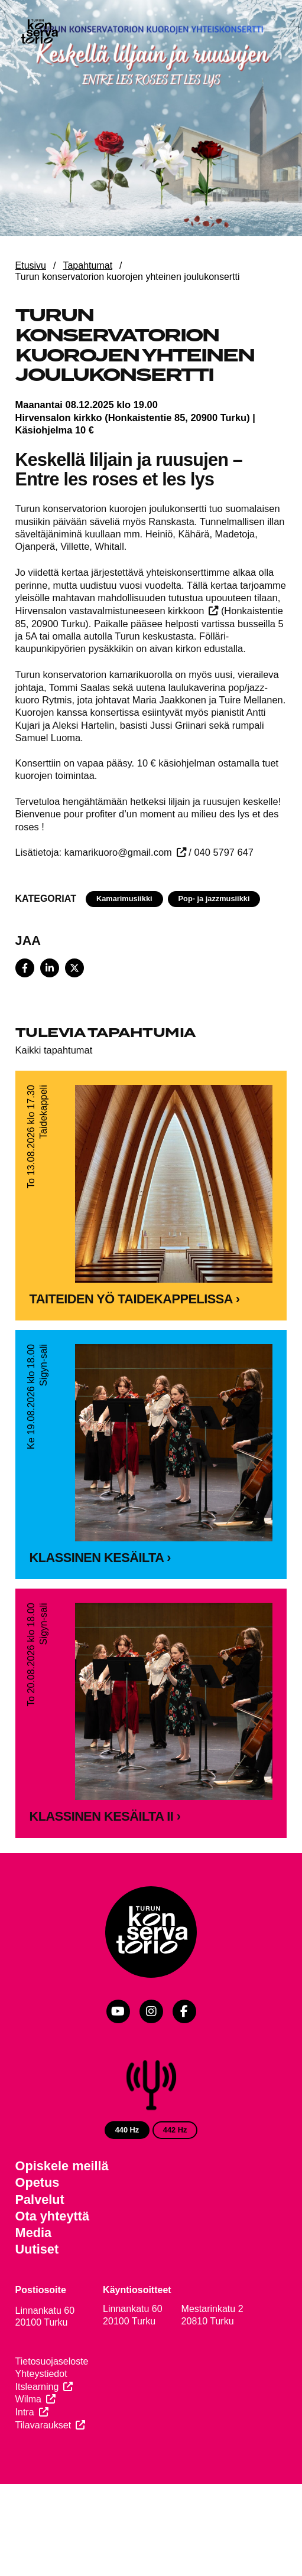  I want to click on [Share on X], so click(74, 967).